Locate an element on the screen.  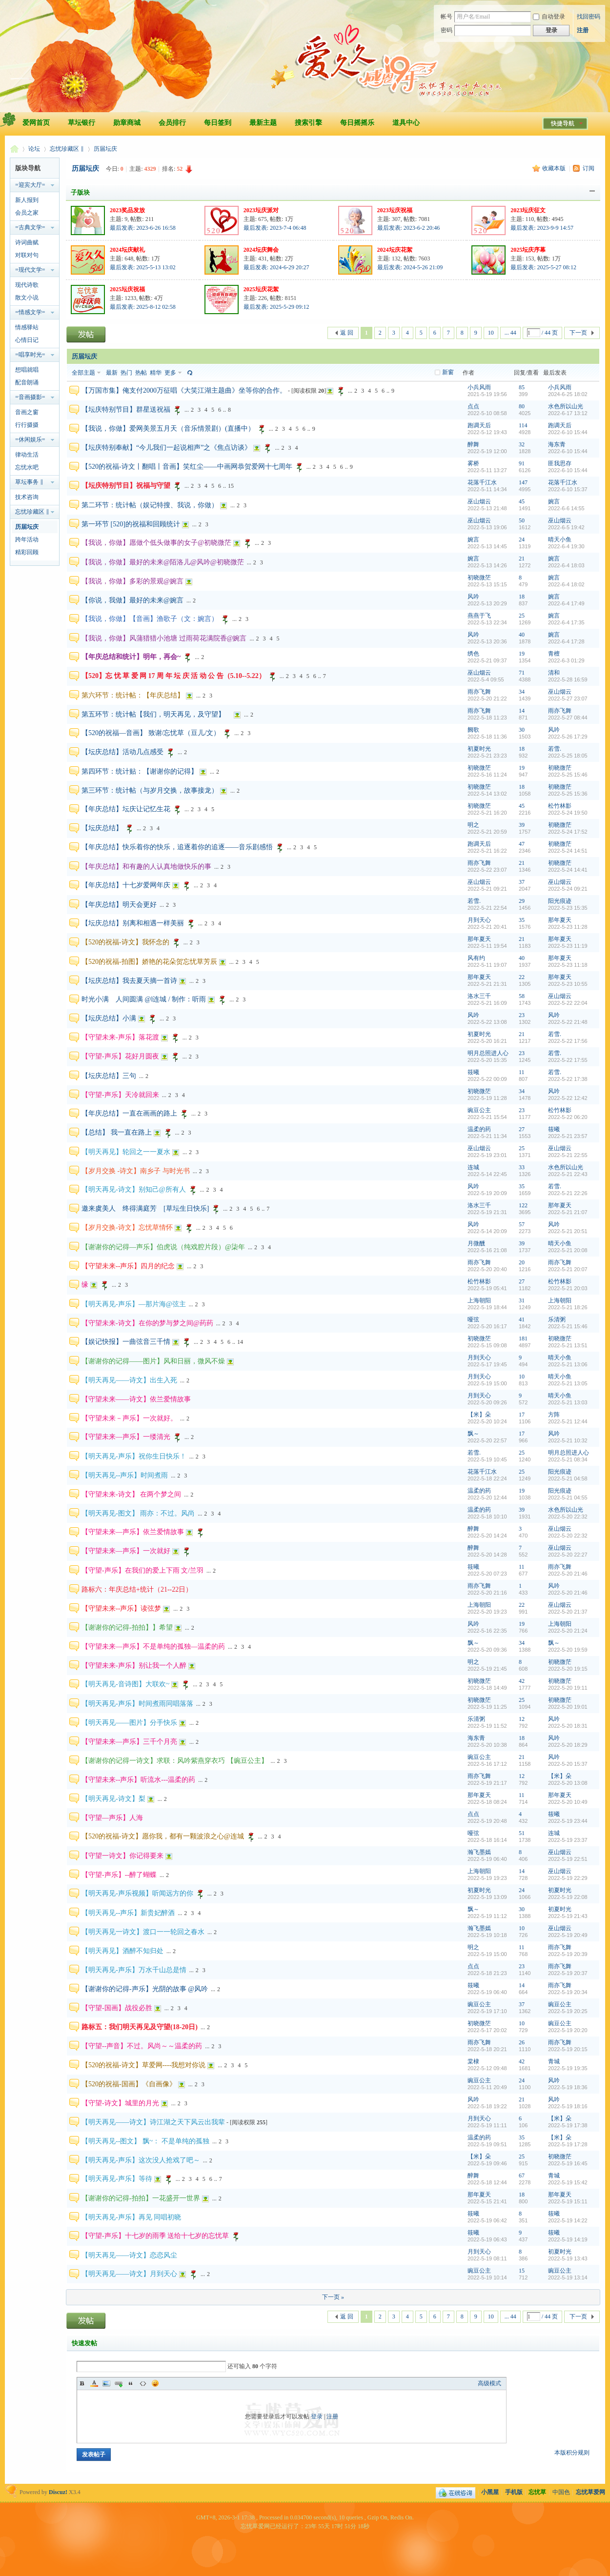
2022-5-24 14:51 is located at coordinates (568, 851).